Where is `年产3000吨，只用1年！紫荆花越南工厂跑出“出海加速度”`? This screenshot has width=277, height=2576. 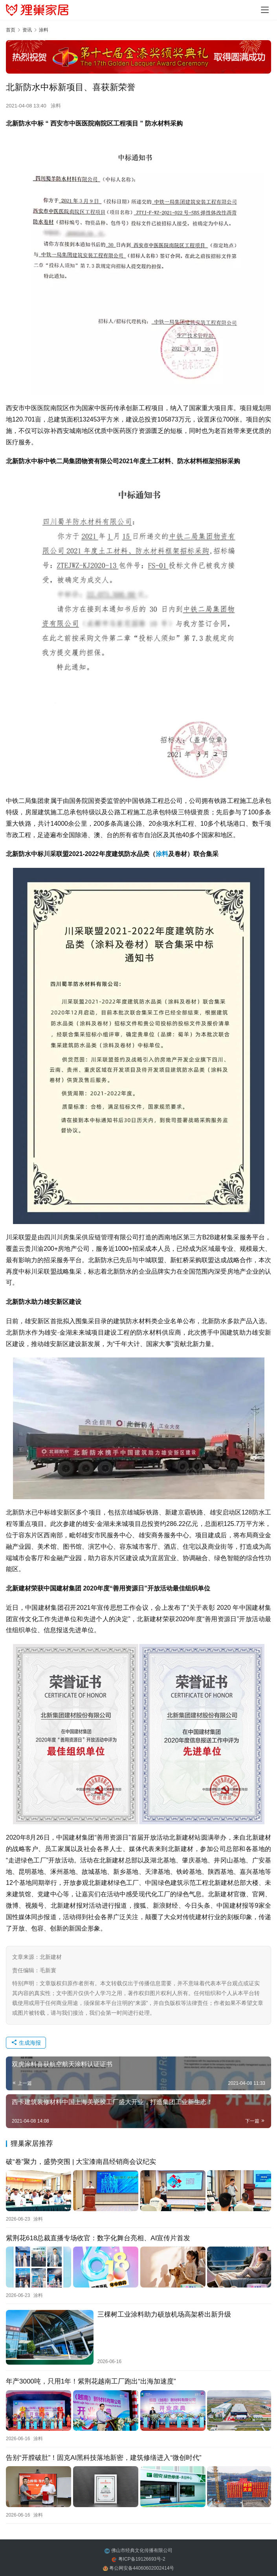 年产3000吨，只用1年！紫荆花越南工厂跑出“出海加速度” is located at coordinates (91, 2380).